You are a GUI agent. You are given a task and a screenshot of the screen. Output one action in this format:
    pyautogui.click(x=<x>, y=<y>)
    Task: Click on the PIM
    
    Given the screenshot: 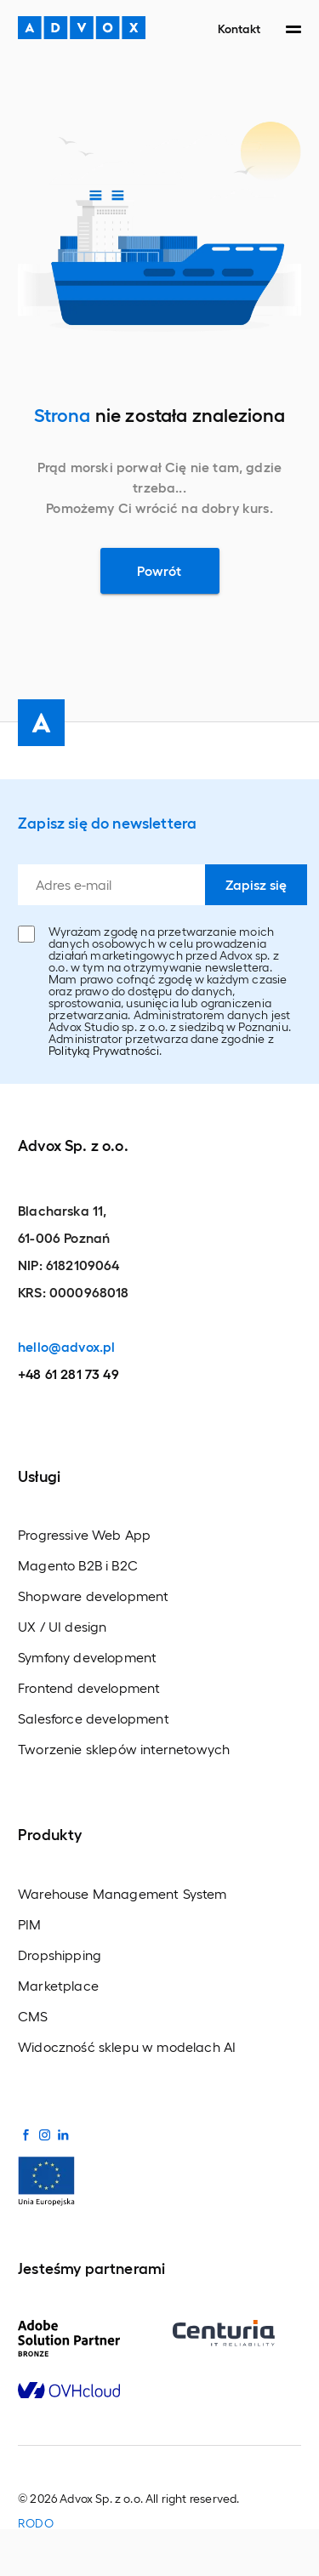 What is the action you would take?
    pyautogui.click(x=30, y=1924)
    